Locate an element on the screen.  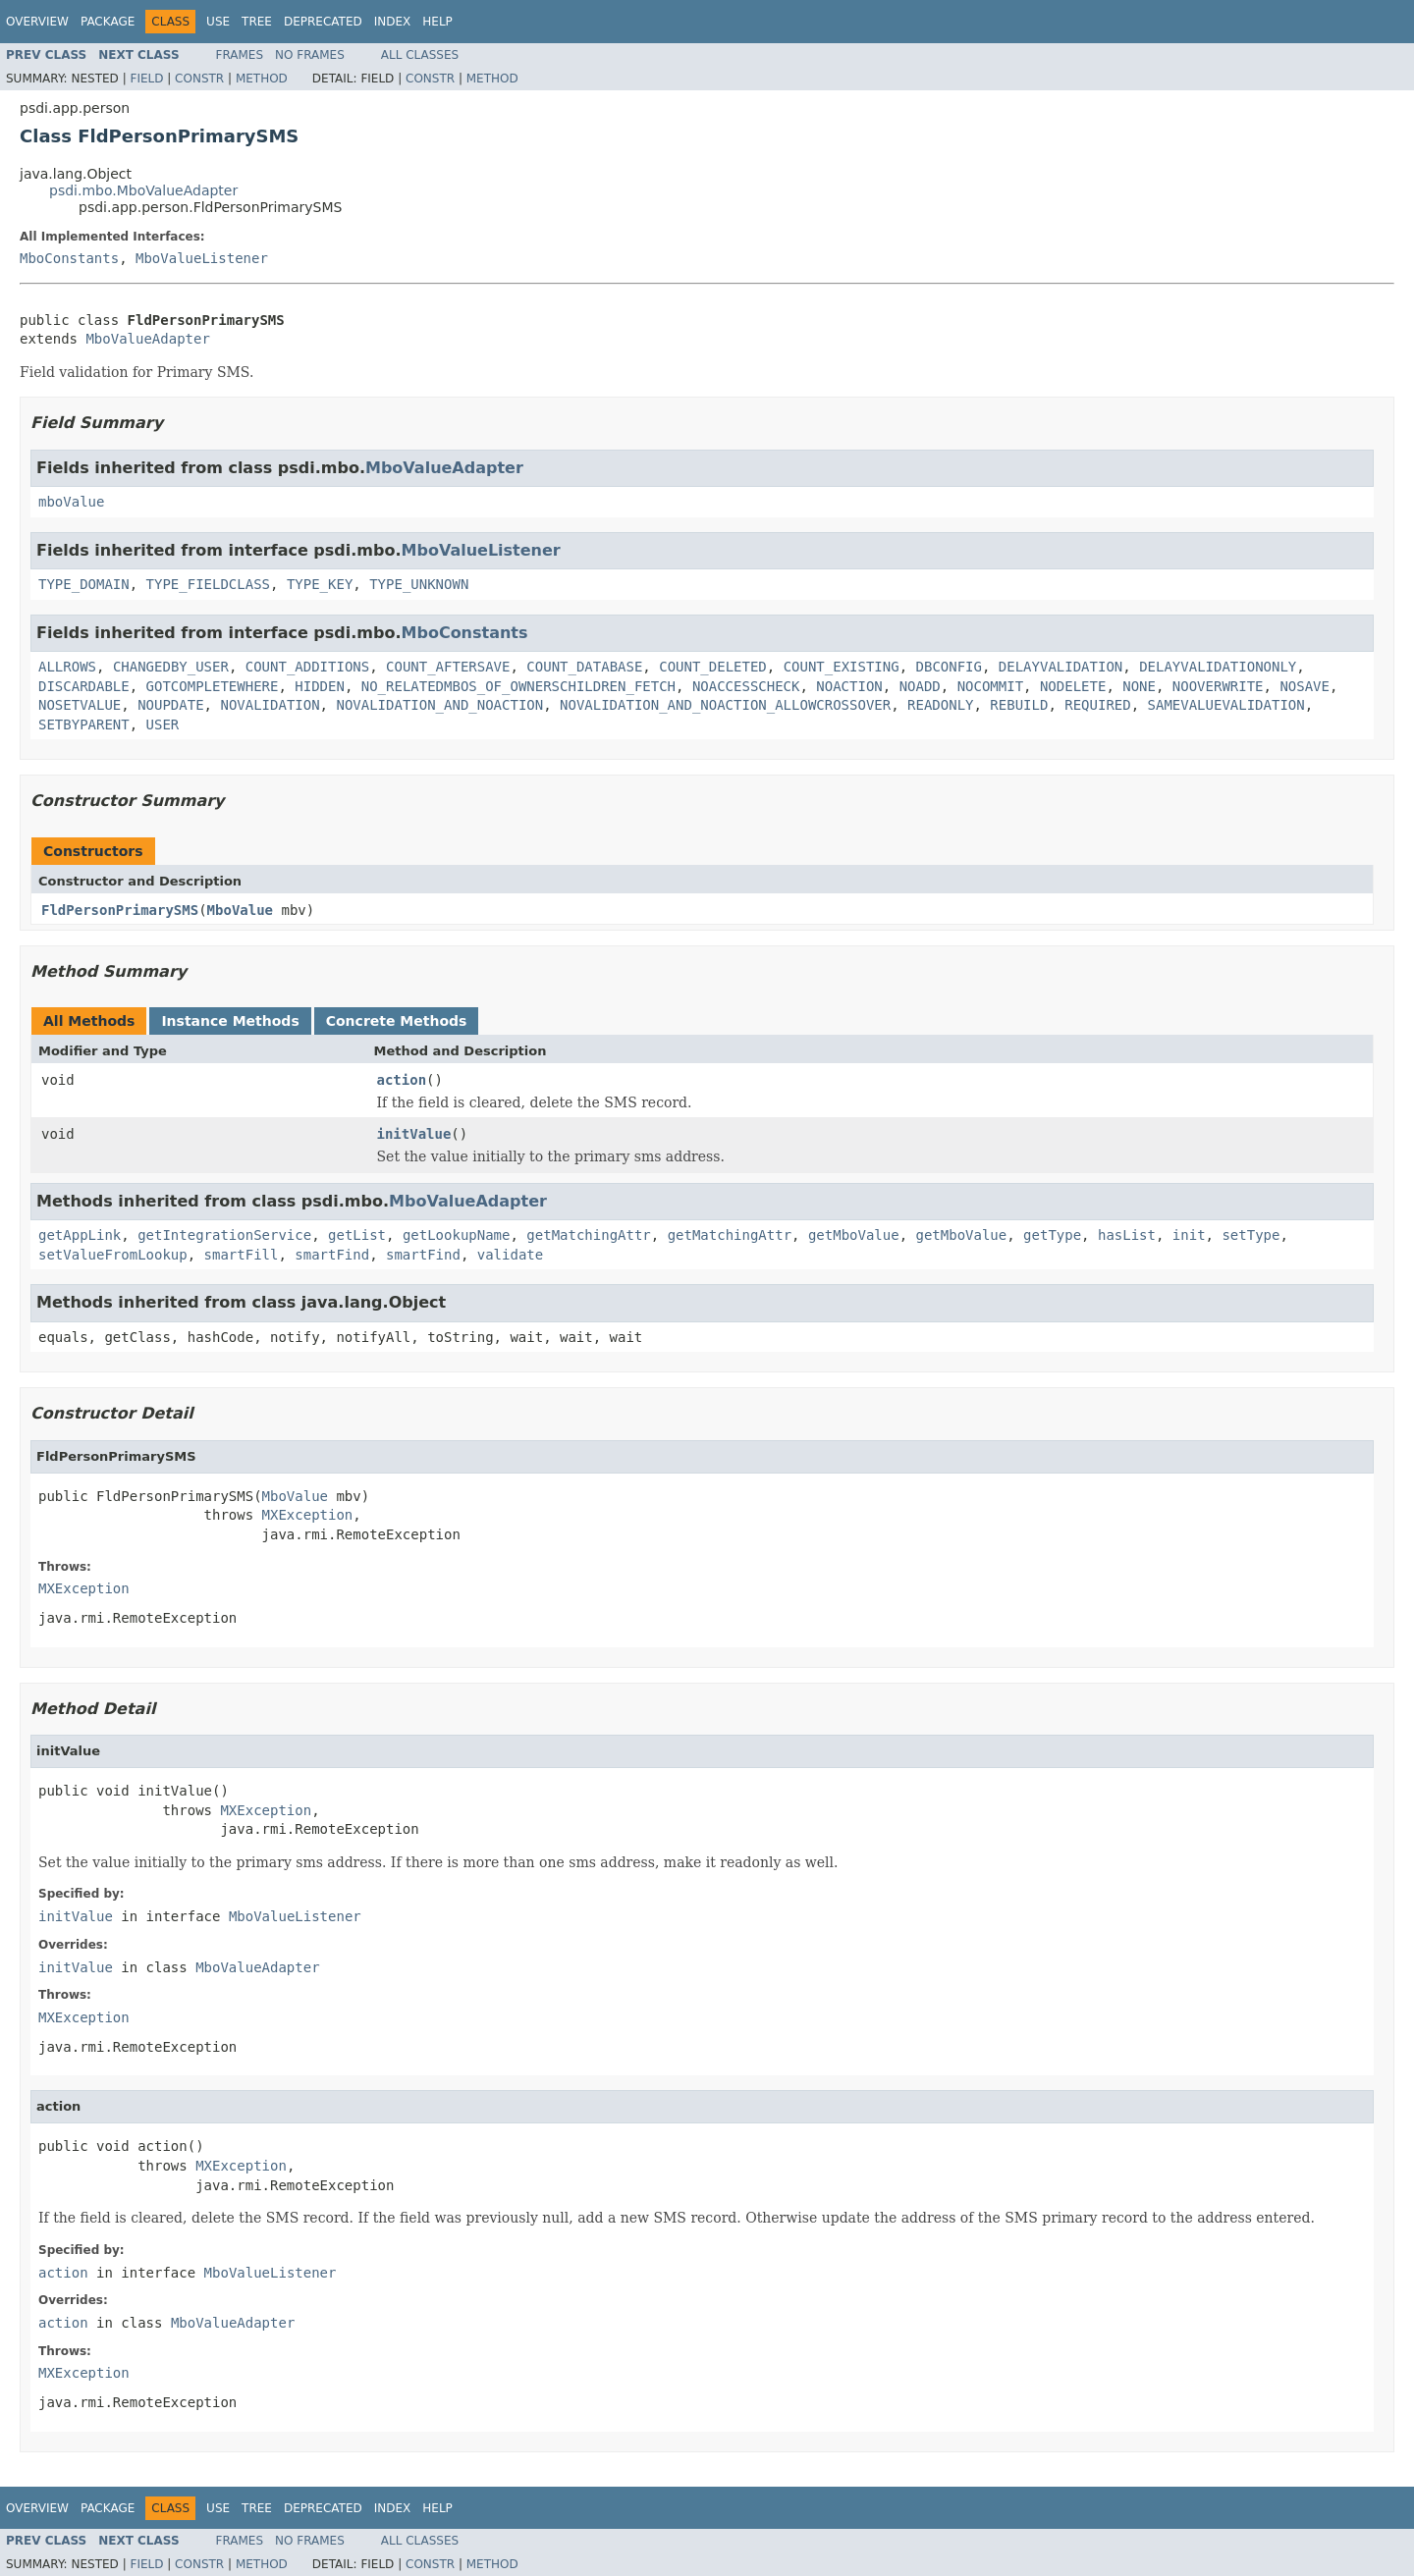
GOTCOMPLETEWHERE is located at coordinates (212, 686).